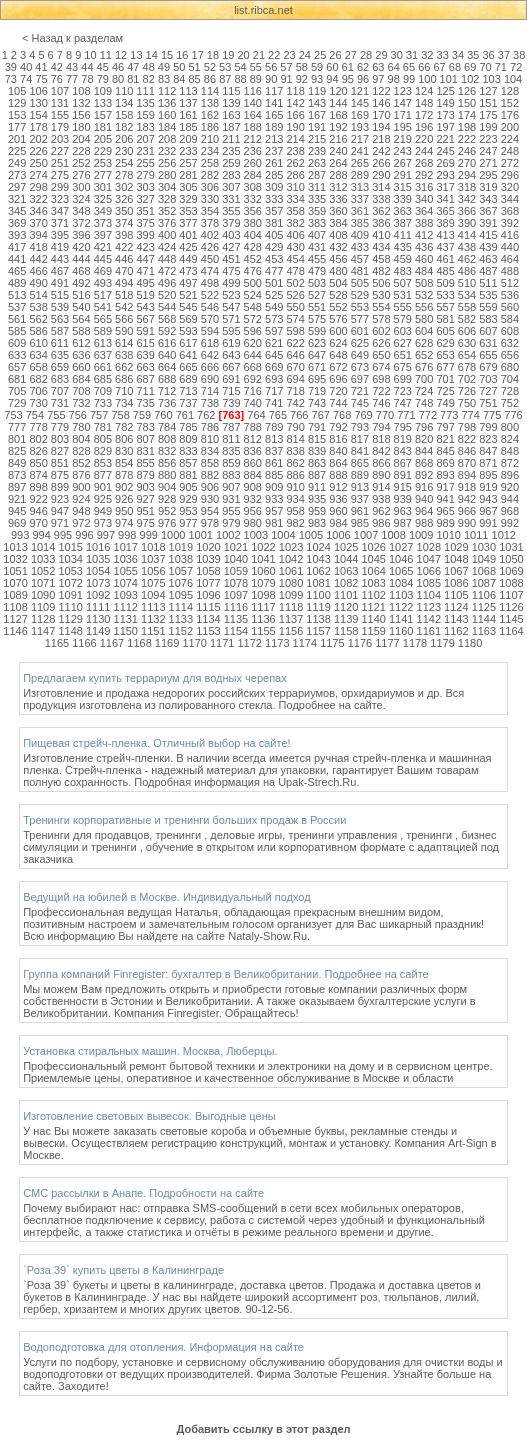  Describe the element at coordinates (338, 295) in the screenshot. I see `528` at that location.